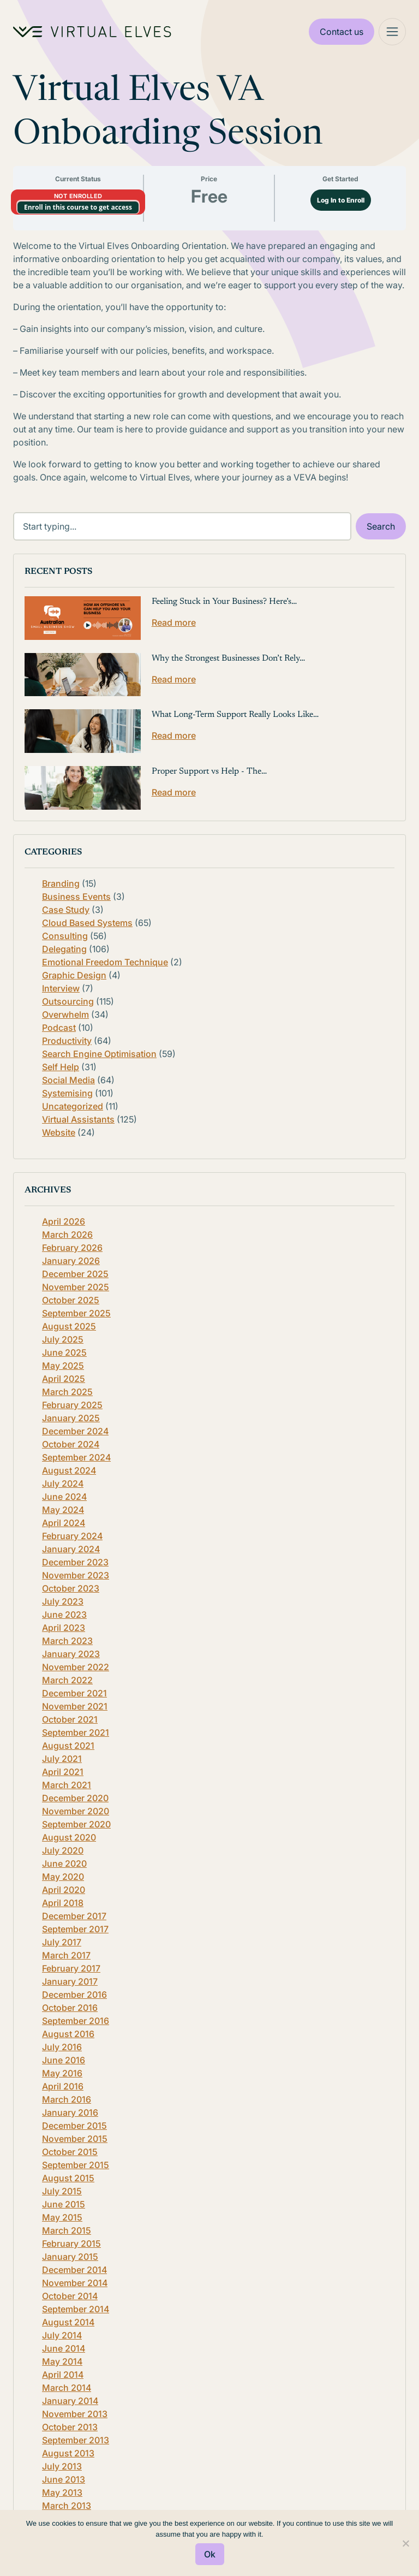  I want to click on March 2014, so click(66, 2387).